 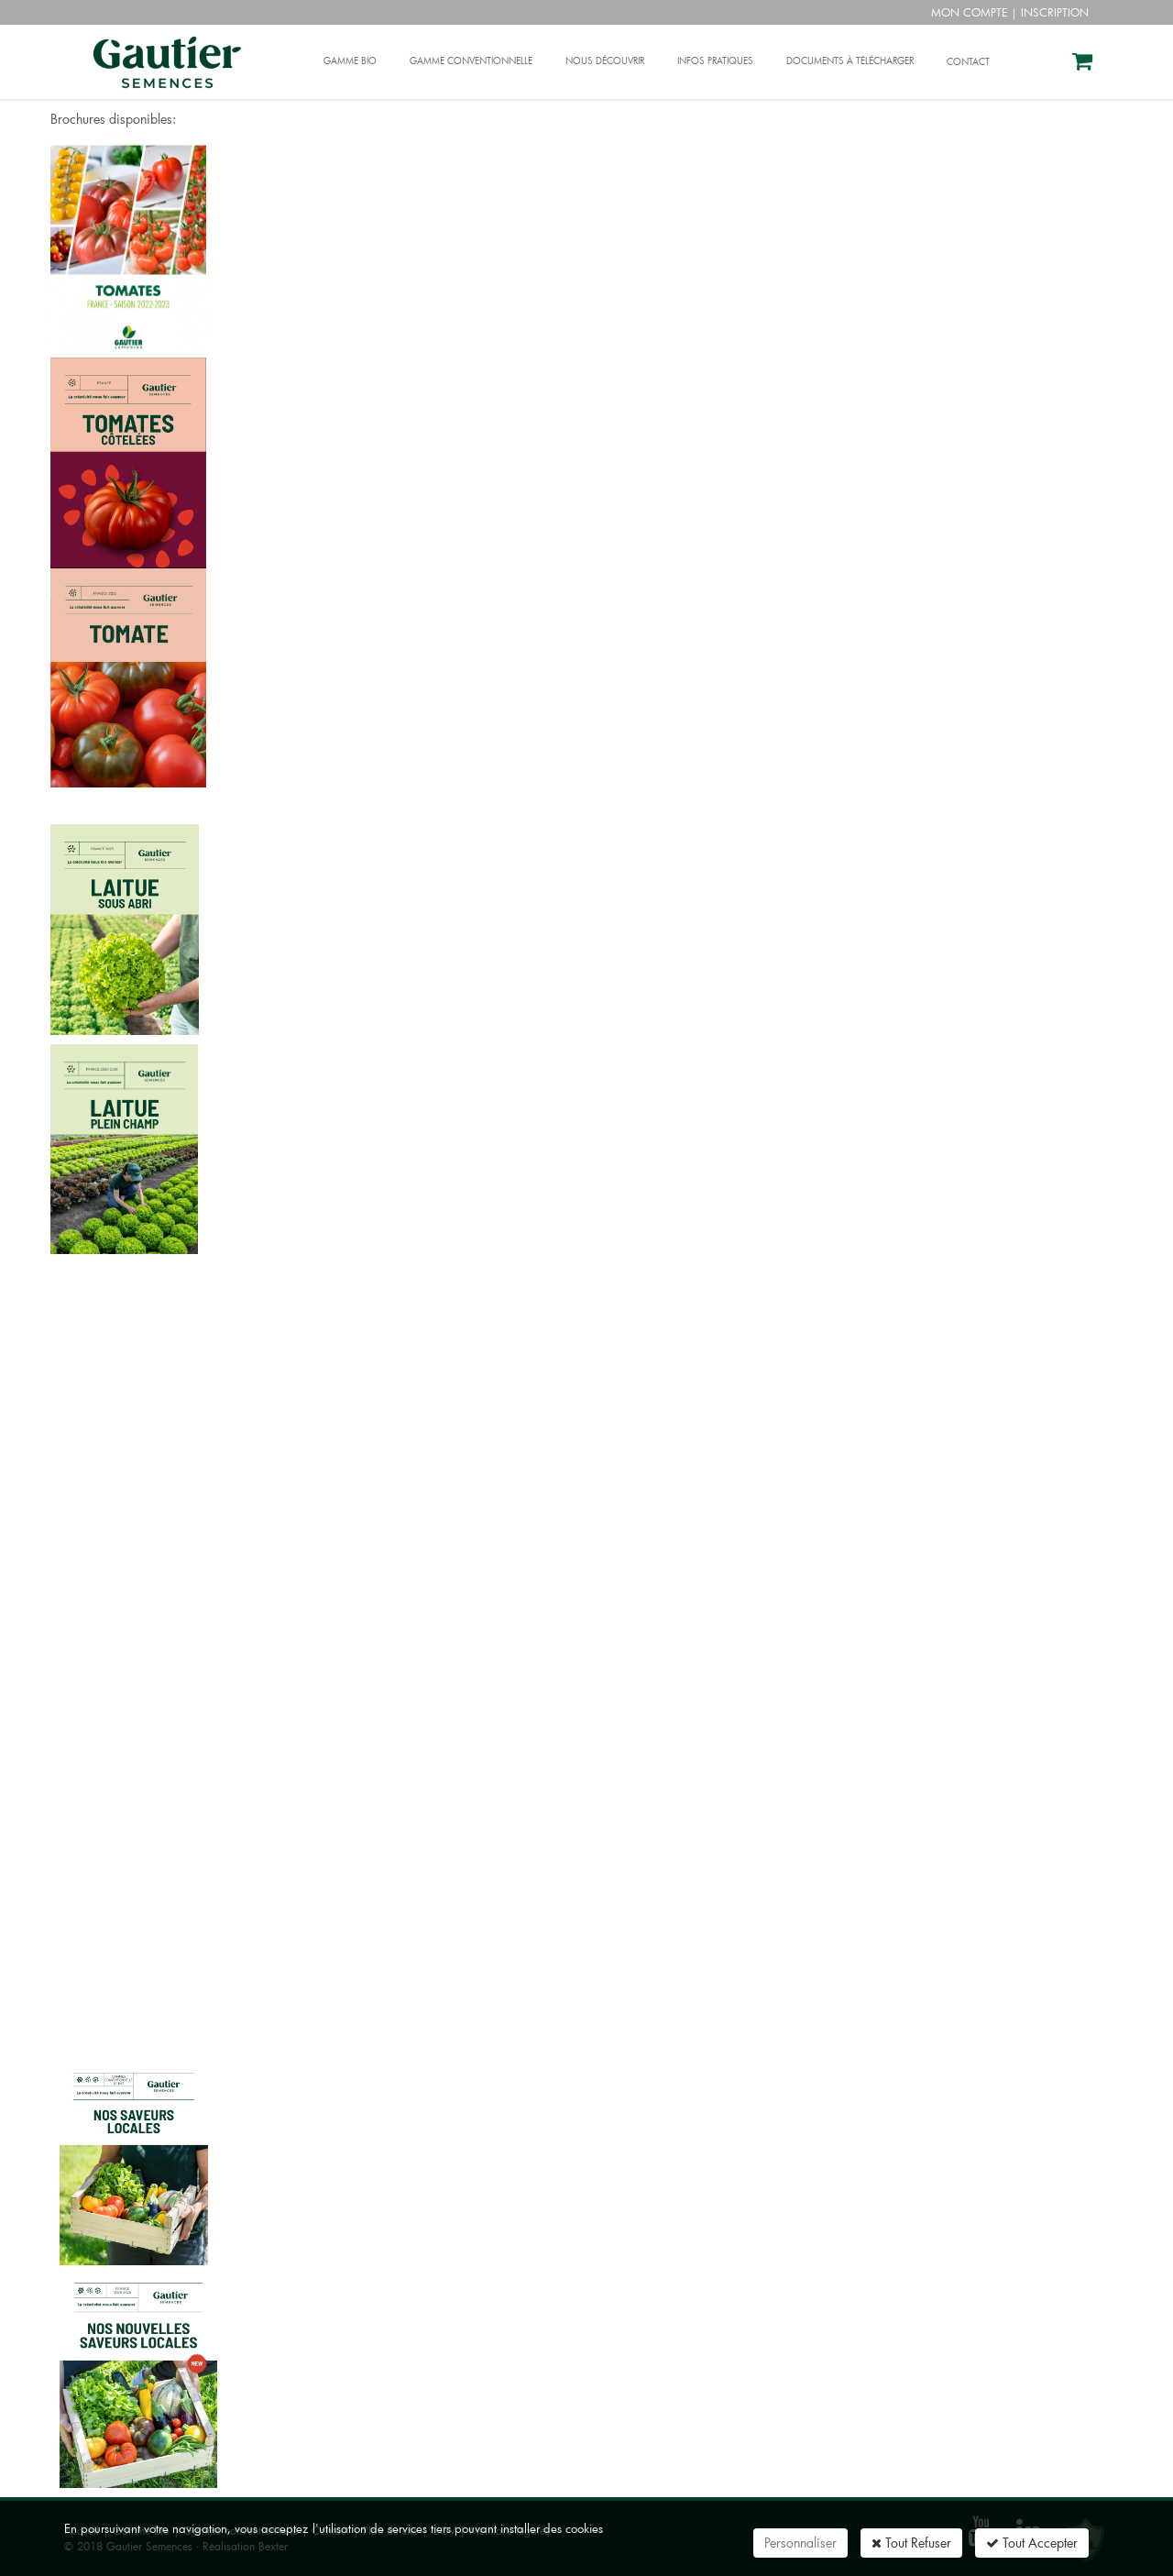 What do you see at coordinates (800, 2542) in the screenshot?
I see `Personnaliser` at bounding box center [800, 2542].